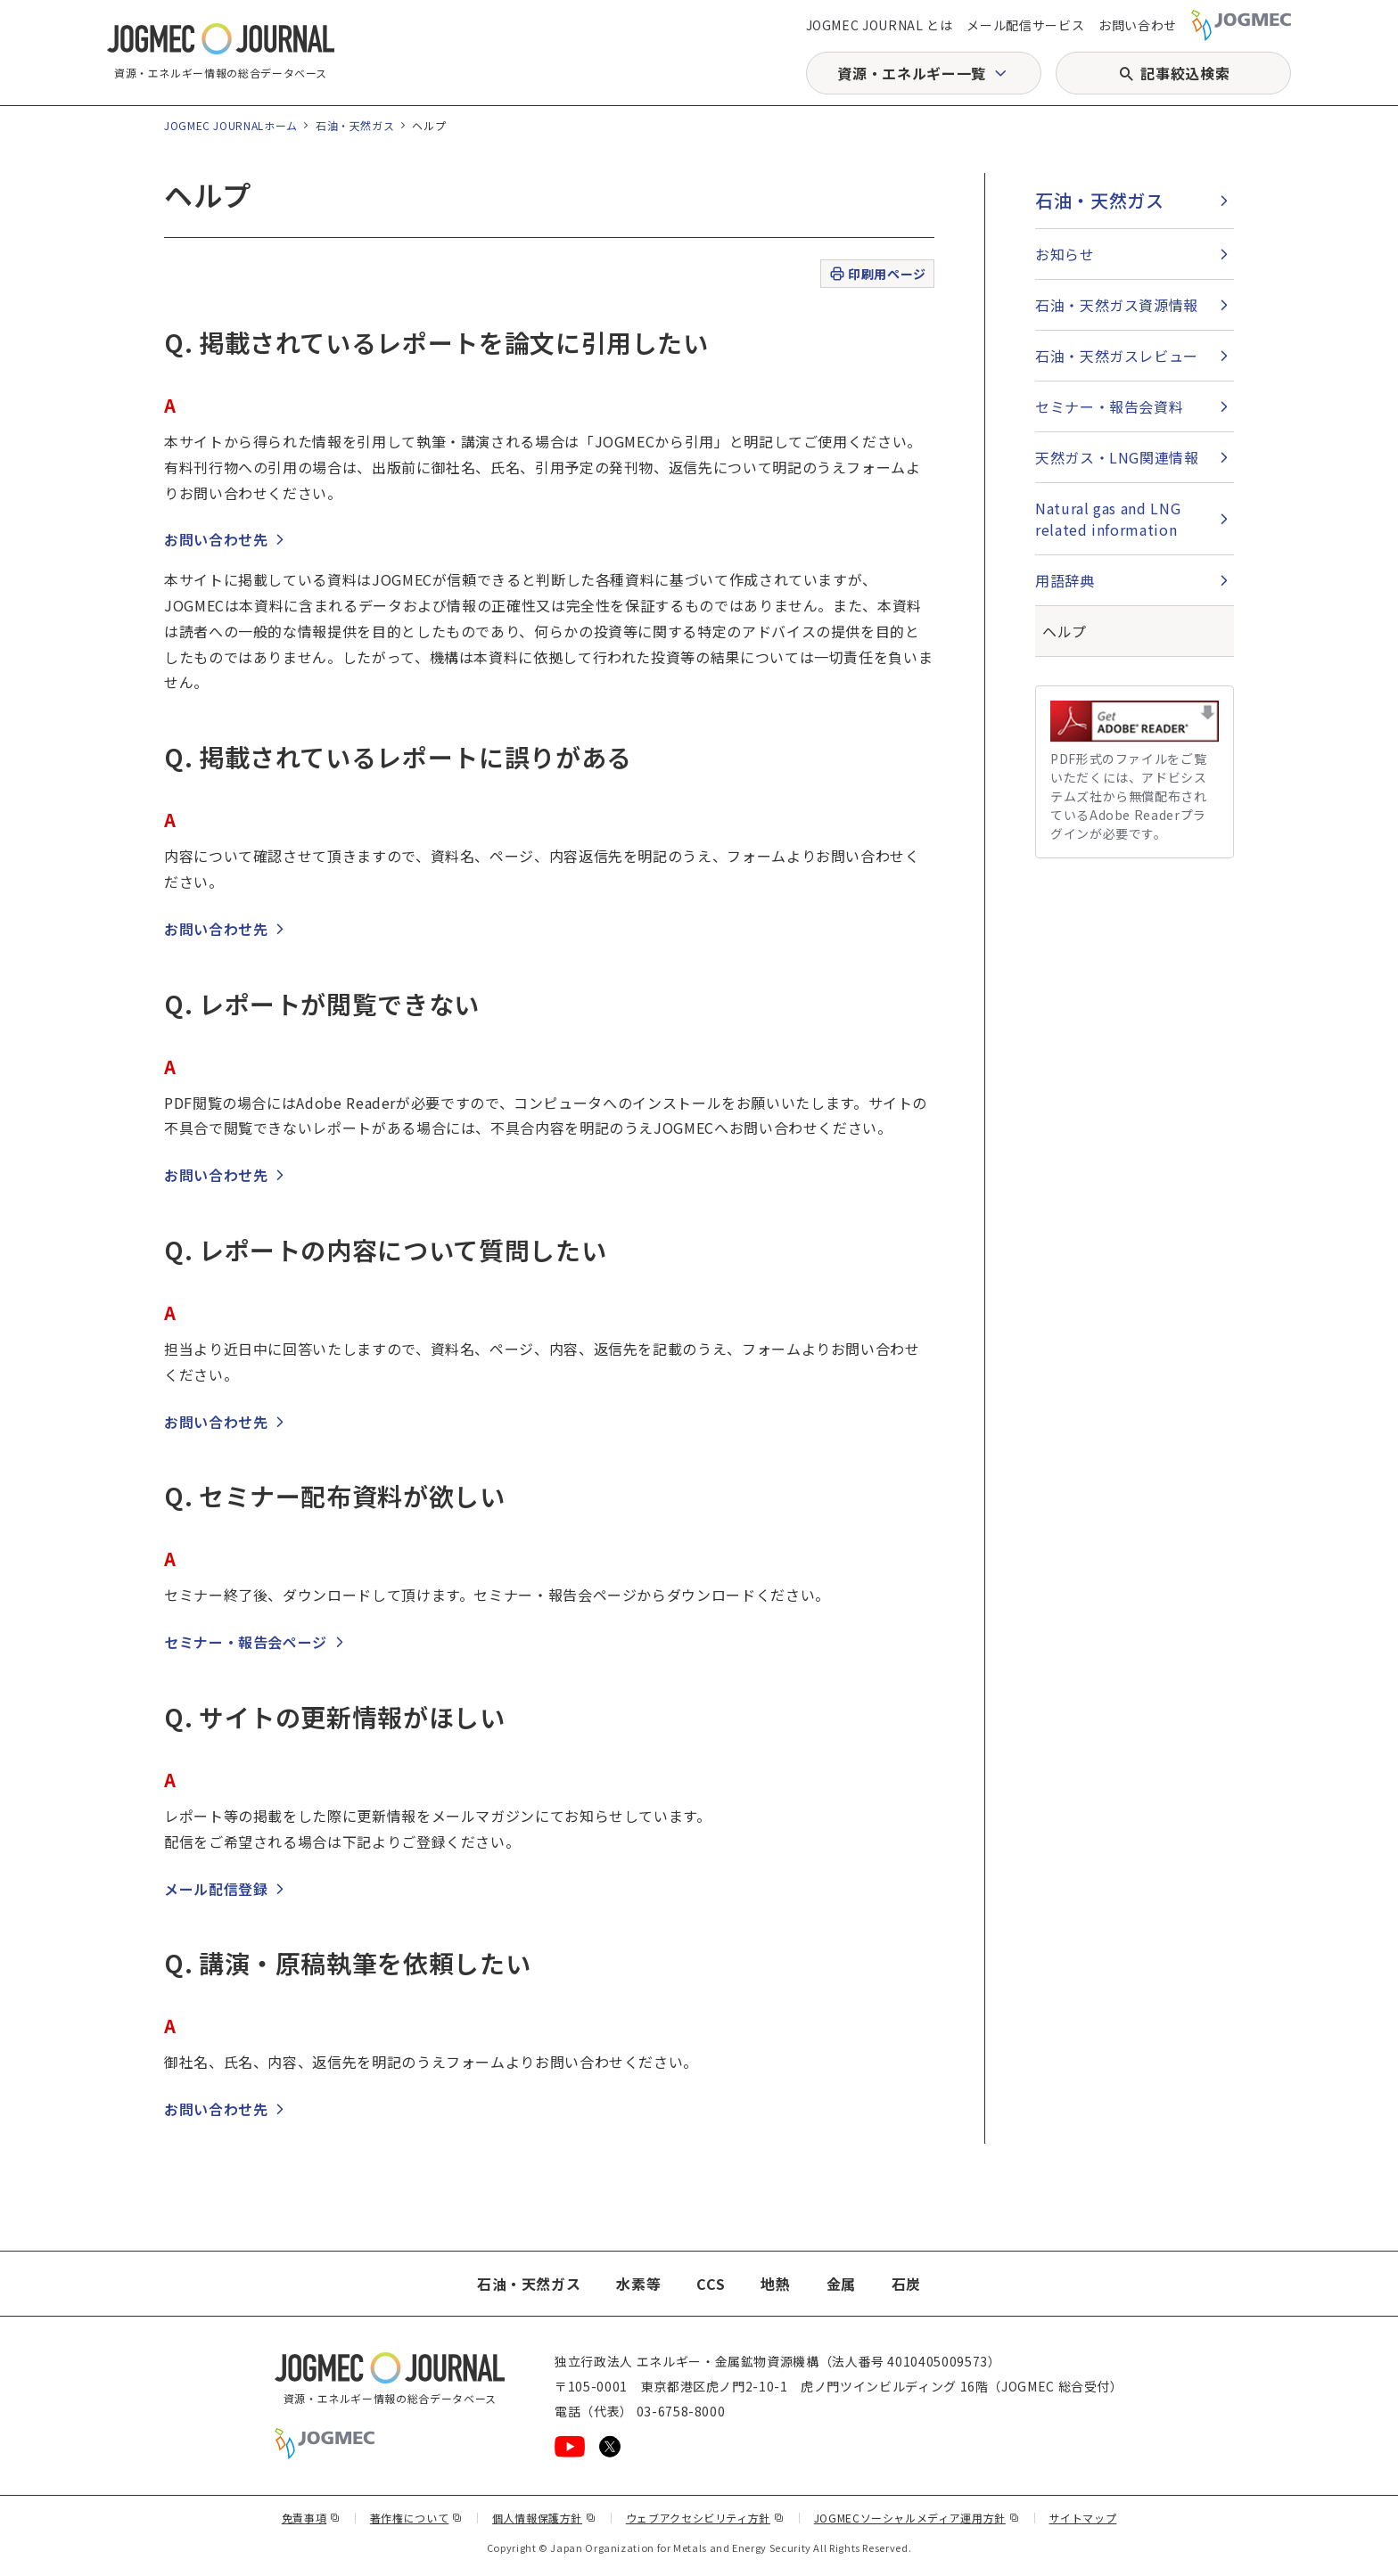  Describe the element at coordinates (710, 2283) in the screenshot. I see `CCS` at that location.